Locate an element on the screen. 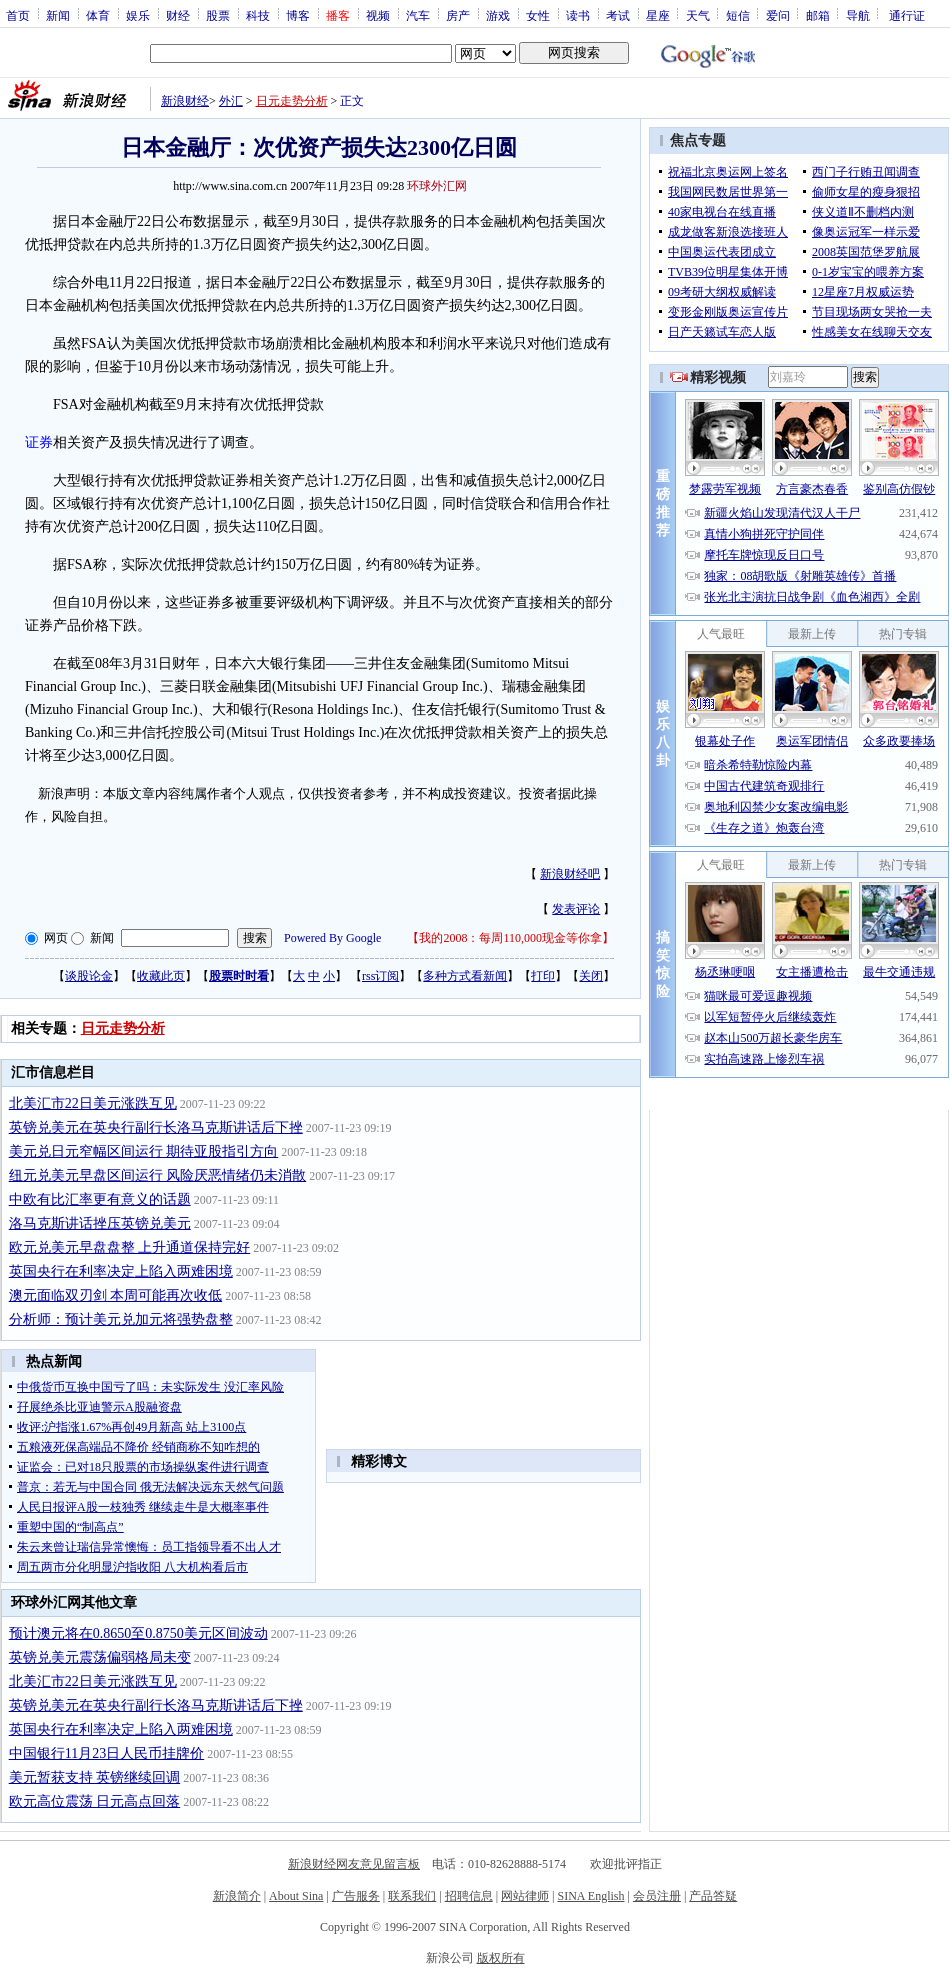  女性 is located at coordinates (538, 15).